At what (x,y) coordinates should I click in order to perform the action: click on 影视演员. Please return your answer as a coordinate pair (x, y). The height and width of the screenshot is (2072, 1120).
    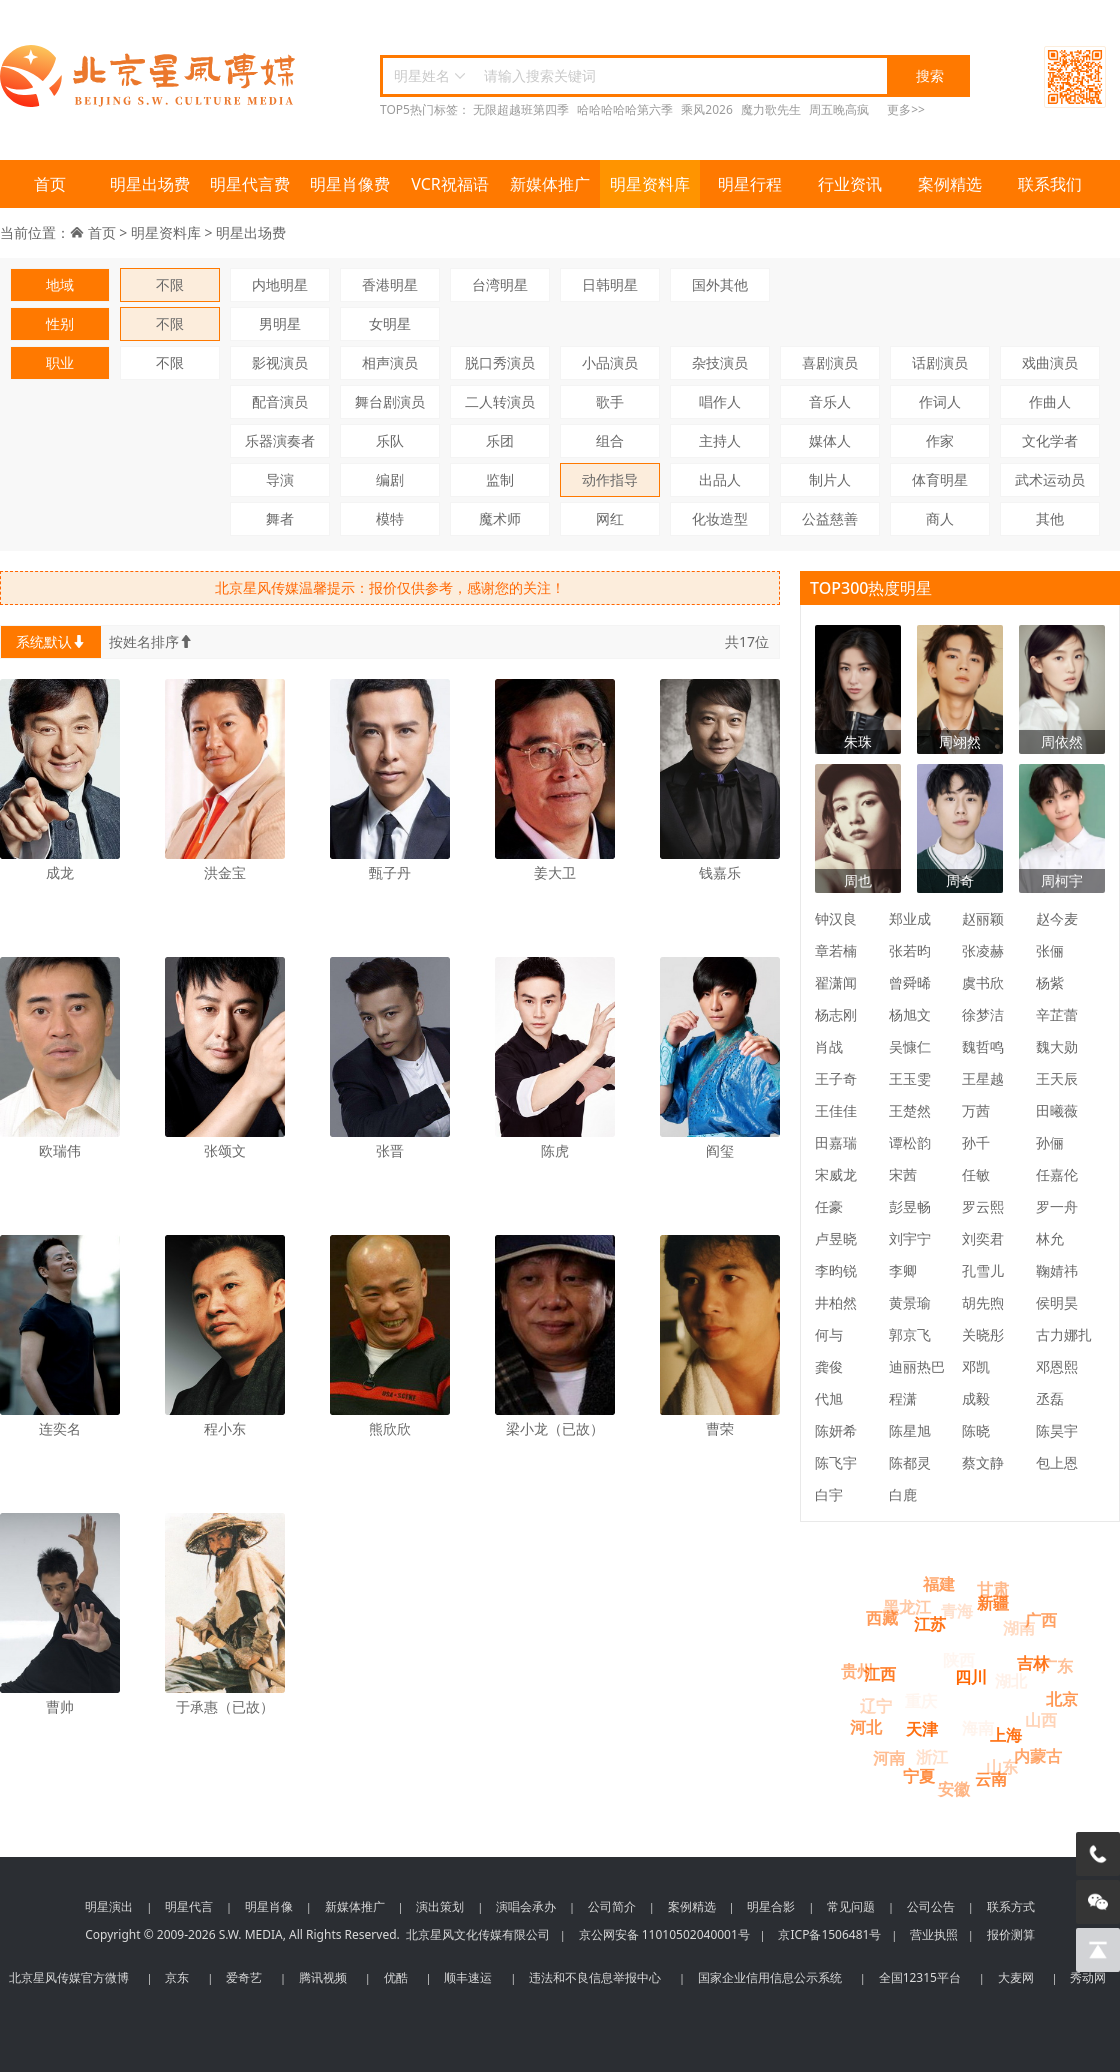
    Looking at the image, I should click on (280, 362).